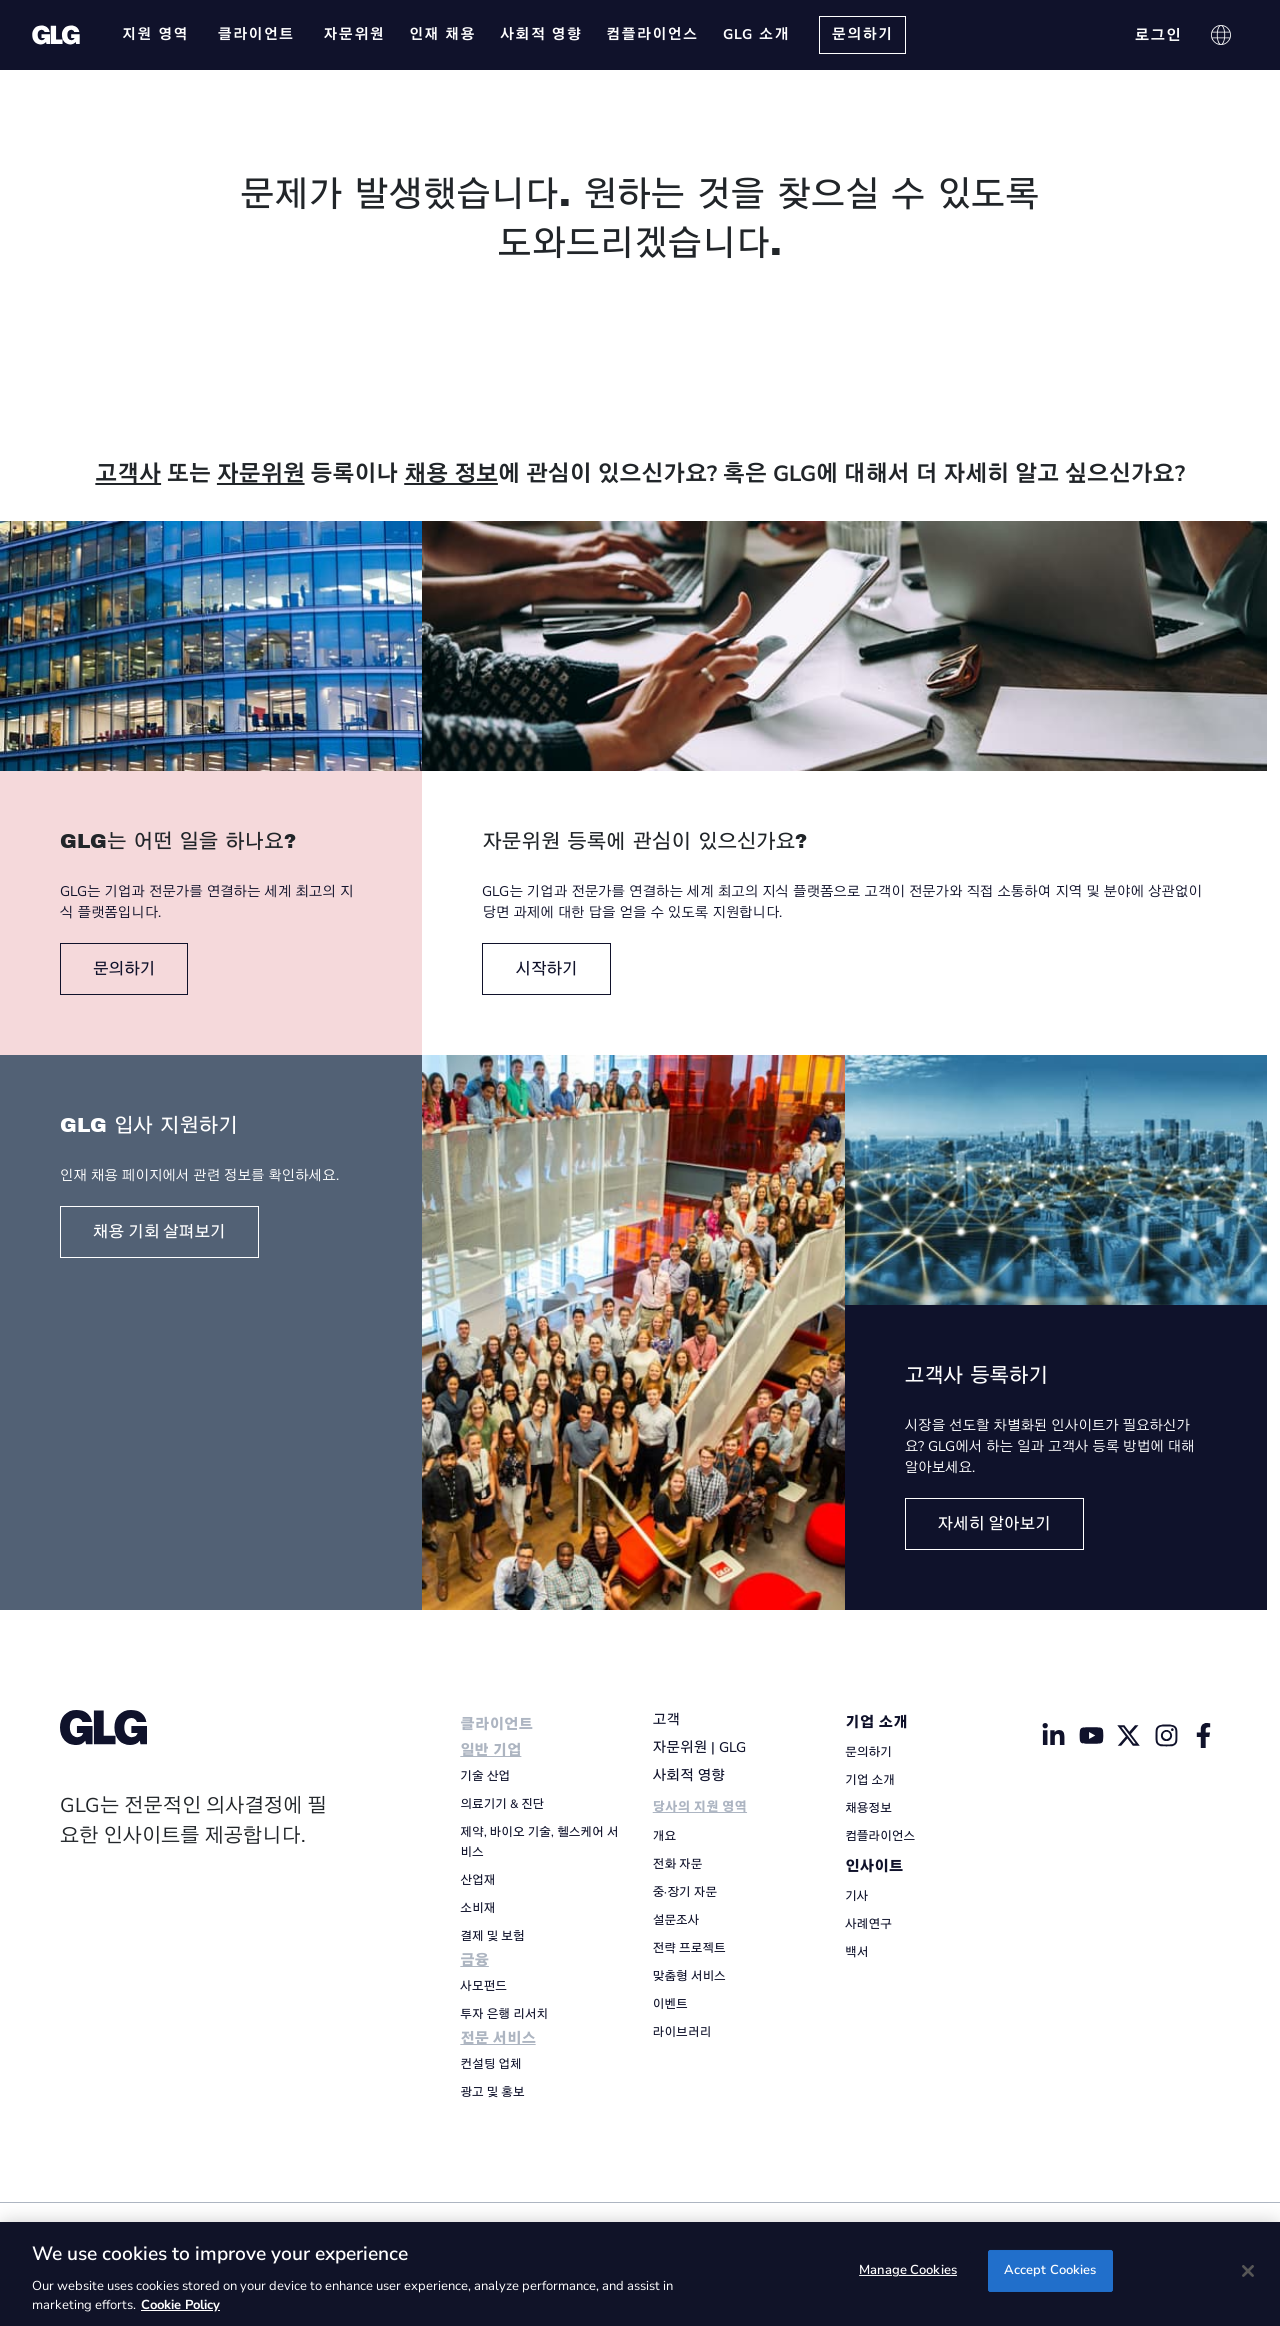  Describe the element at coordinates (1050, 2272) in the screenshot. I see `Accept Cookies` at that location.